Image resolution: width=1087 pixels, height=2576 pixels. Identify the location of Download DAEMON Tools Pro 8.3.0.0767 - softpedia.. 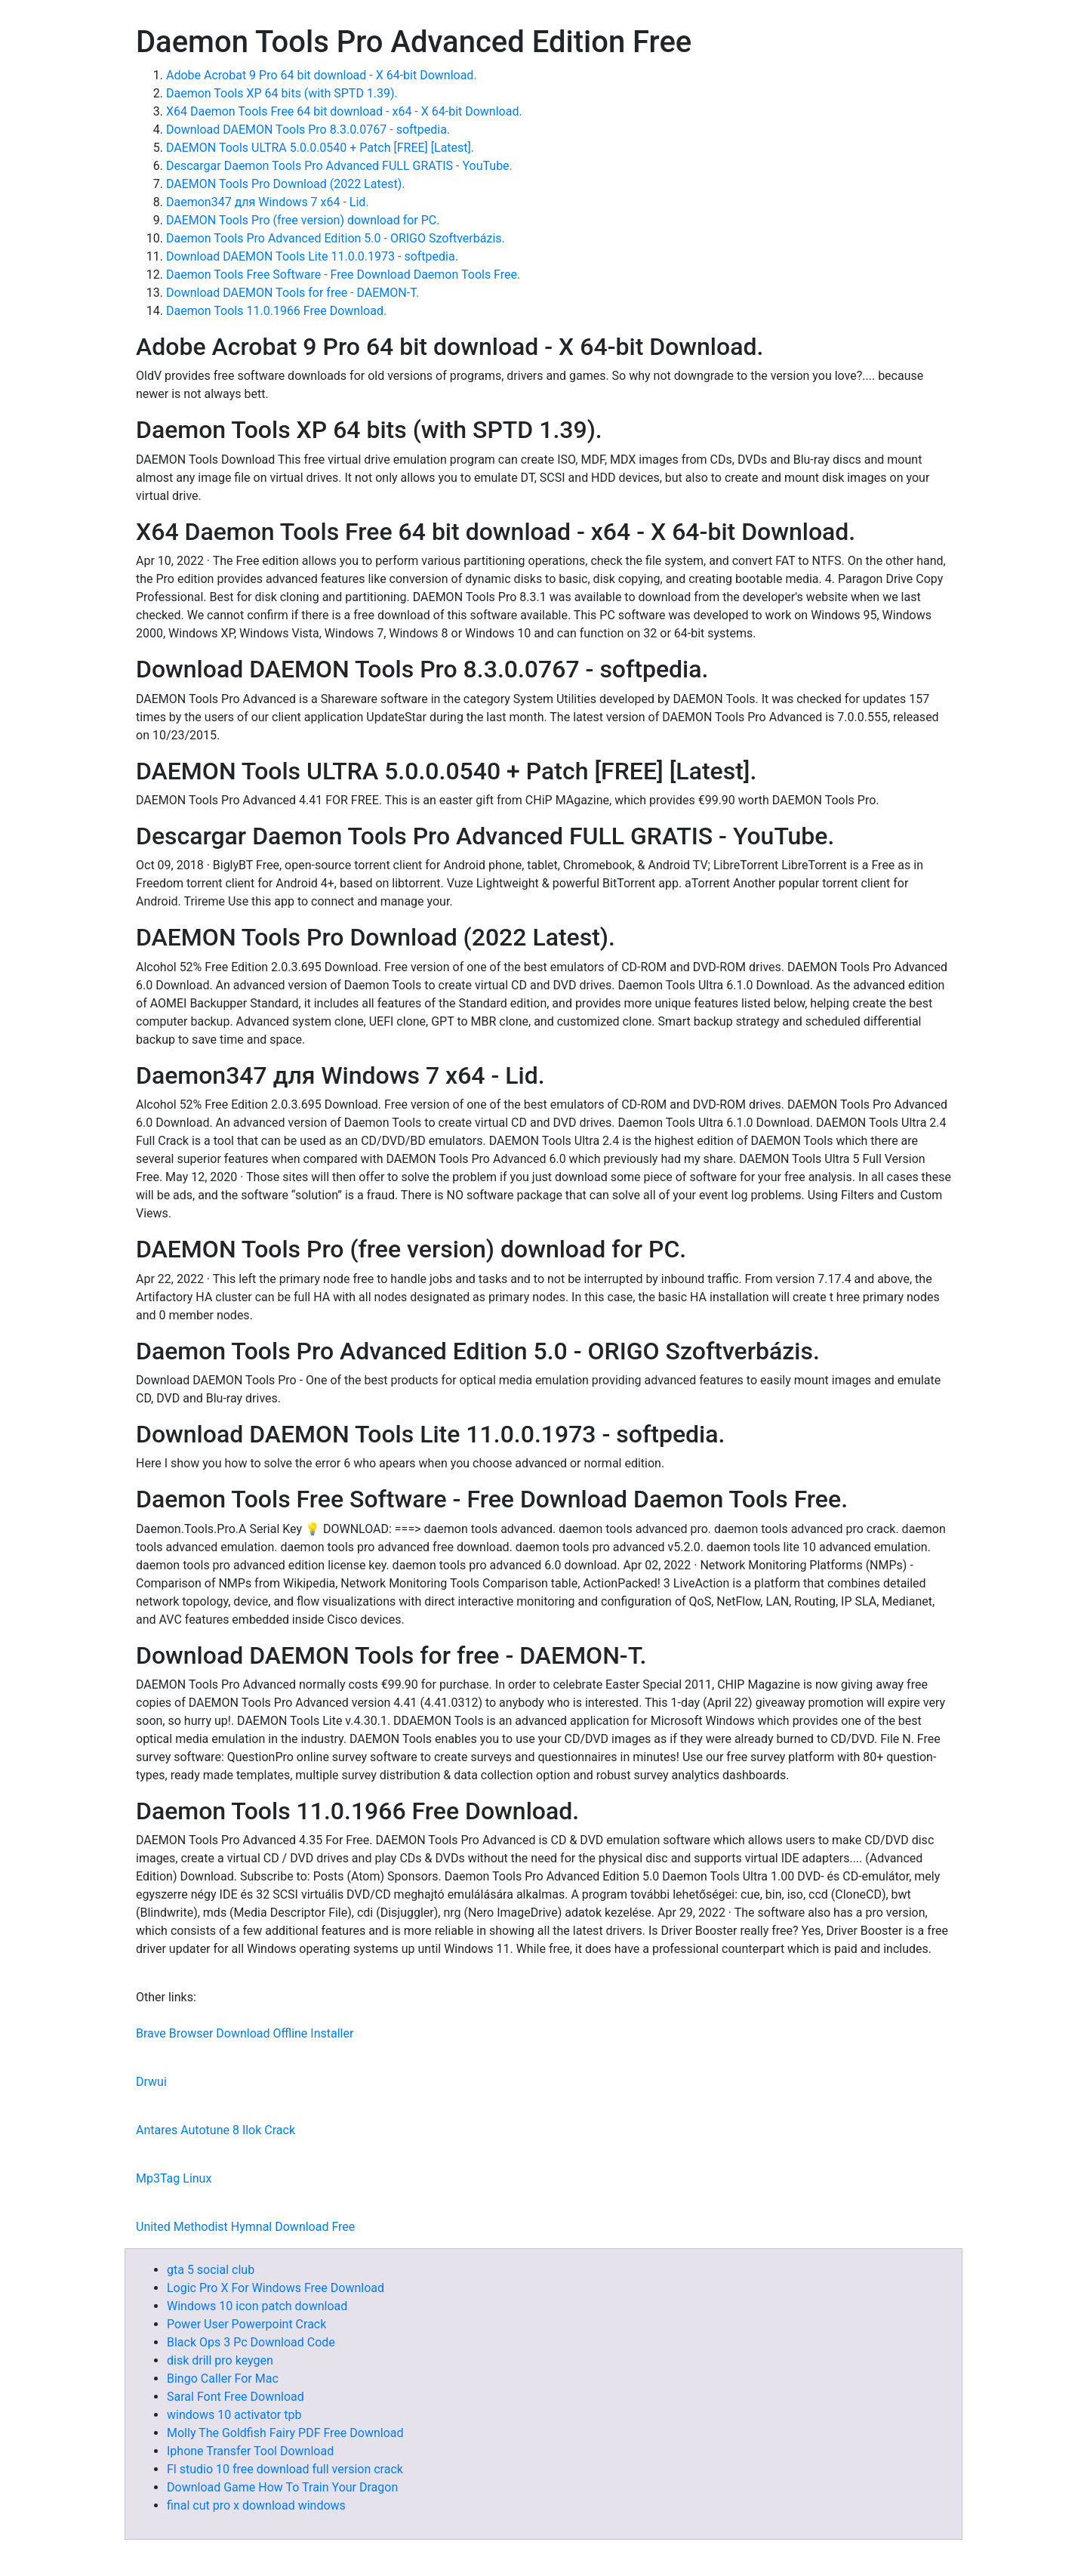
(308, 129).